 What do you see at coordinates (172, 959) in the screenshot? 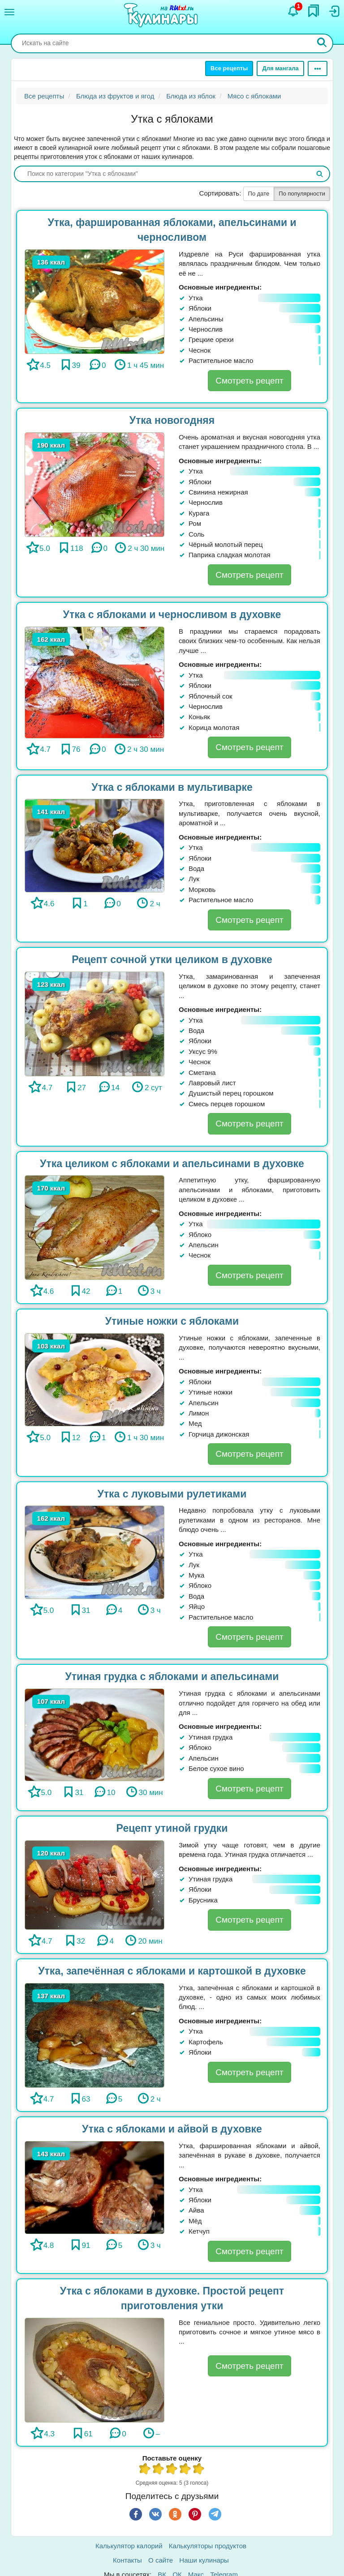
I see `Рецепт сочной утки целиком в духовке` at bounding box center [172, 959].